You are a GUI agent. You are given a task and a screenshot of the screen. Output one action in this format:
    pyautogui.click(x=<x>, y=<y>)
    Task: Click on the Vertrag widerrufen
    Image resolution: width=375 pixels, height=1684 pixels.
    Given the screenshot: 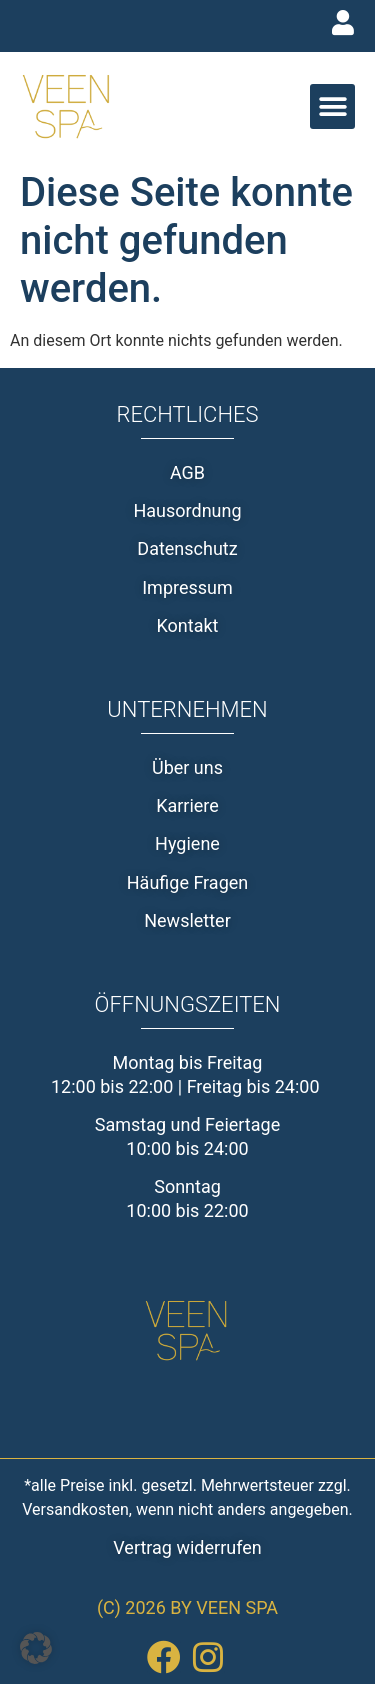 What is the action you would take?
    pyautogui.click(x=187, y=1547)
    